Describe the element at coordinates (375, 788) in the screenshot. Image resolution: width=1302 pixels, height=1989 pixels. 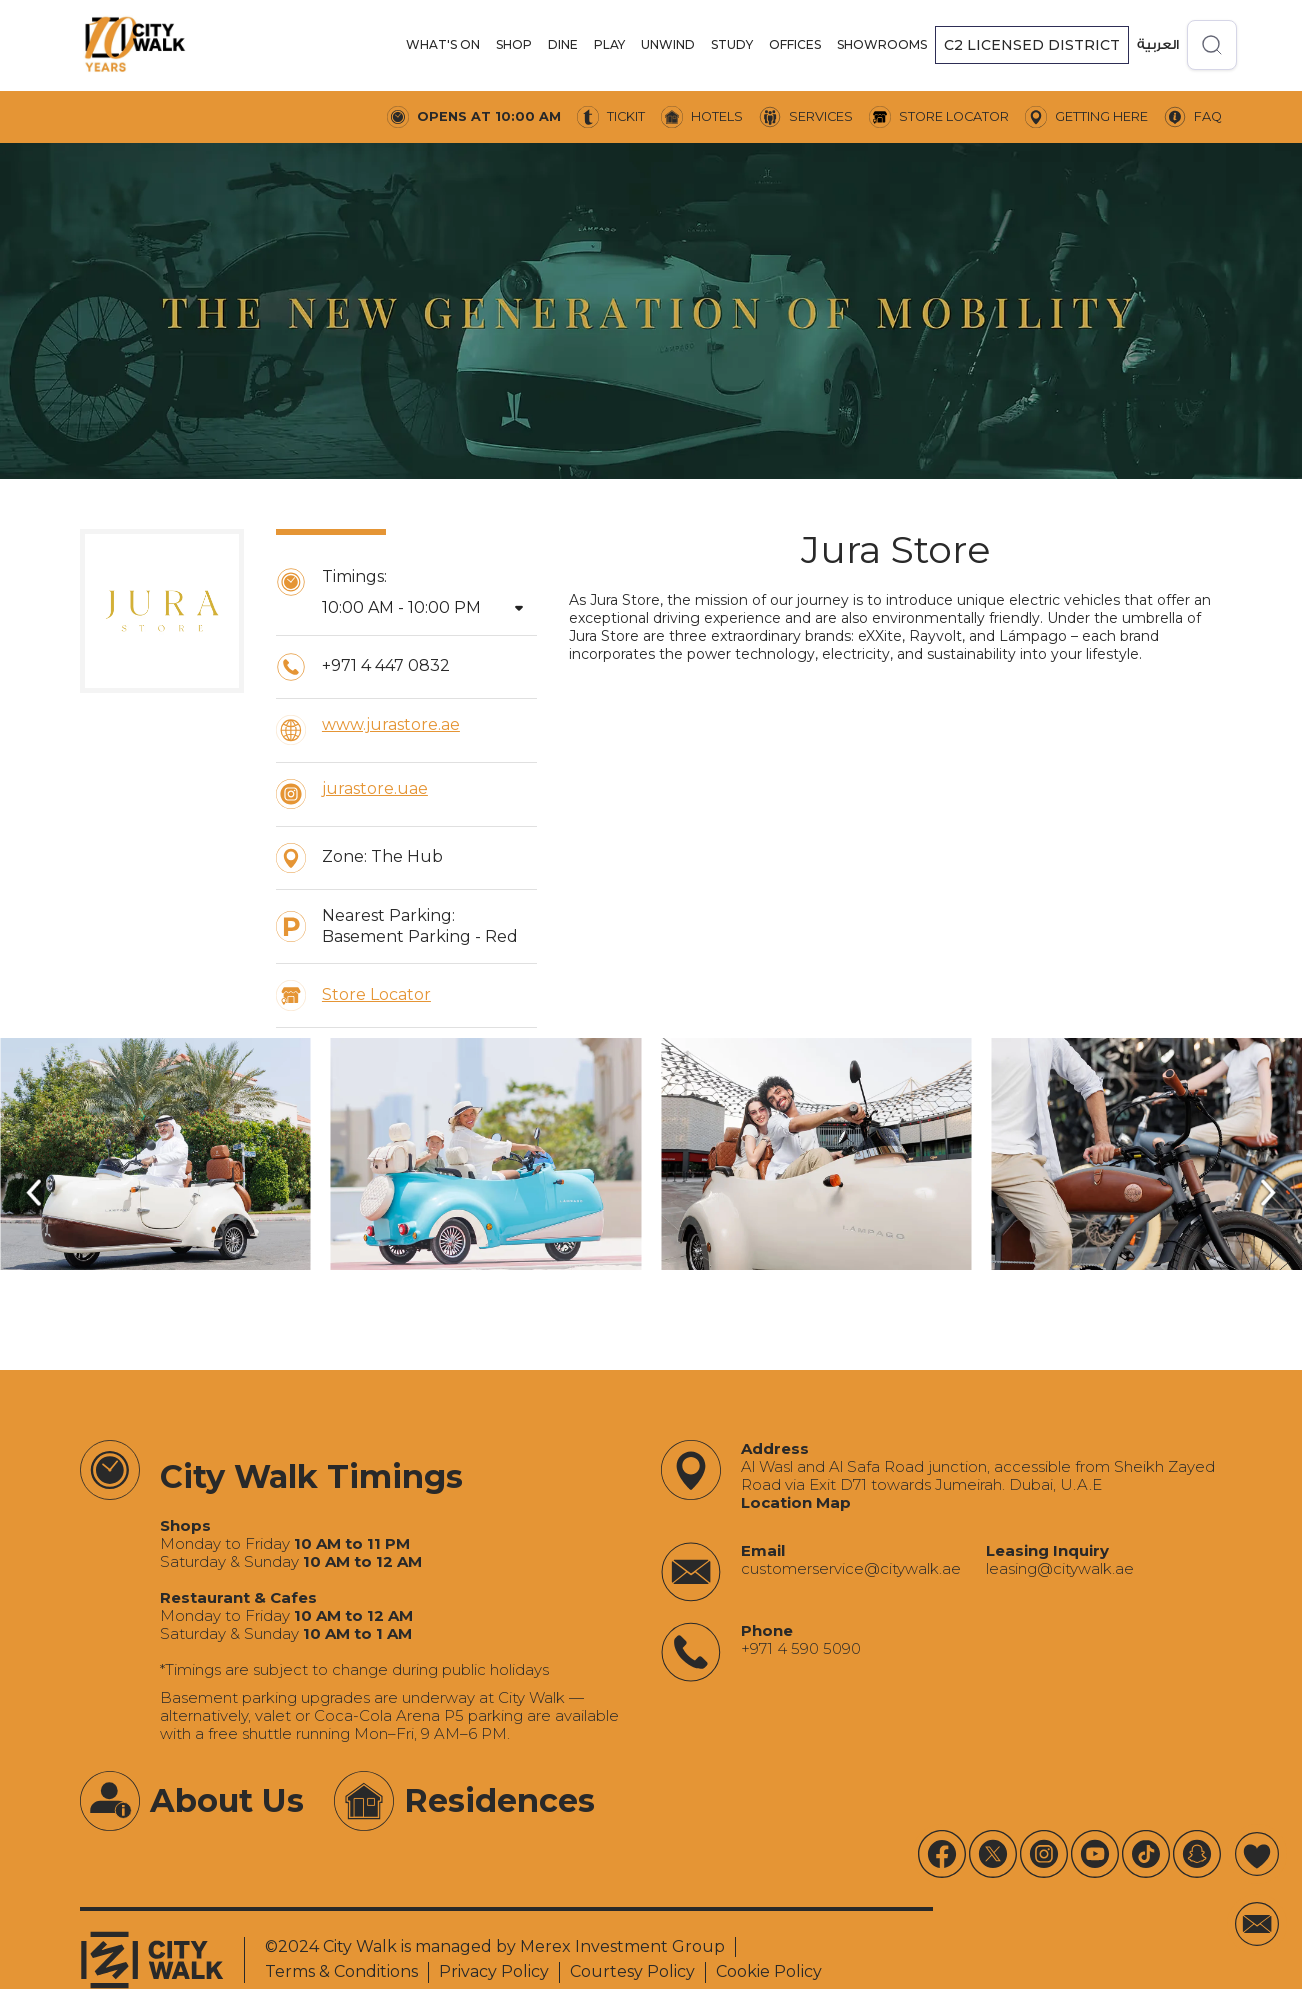
I see `jurastore.uae` at that location.